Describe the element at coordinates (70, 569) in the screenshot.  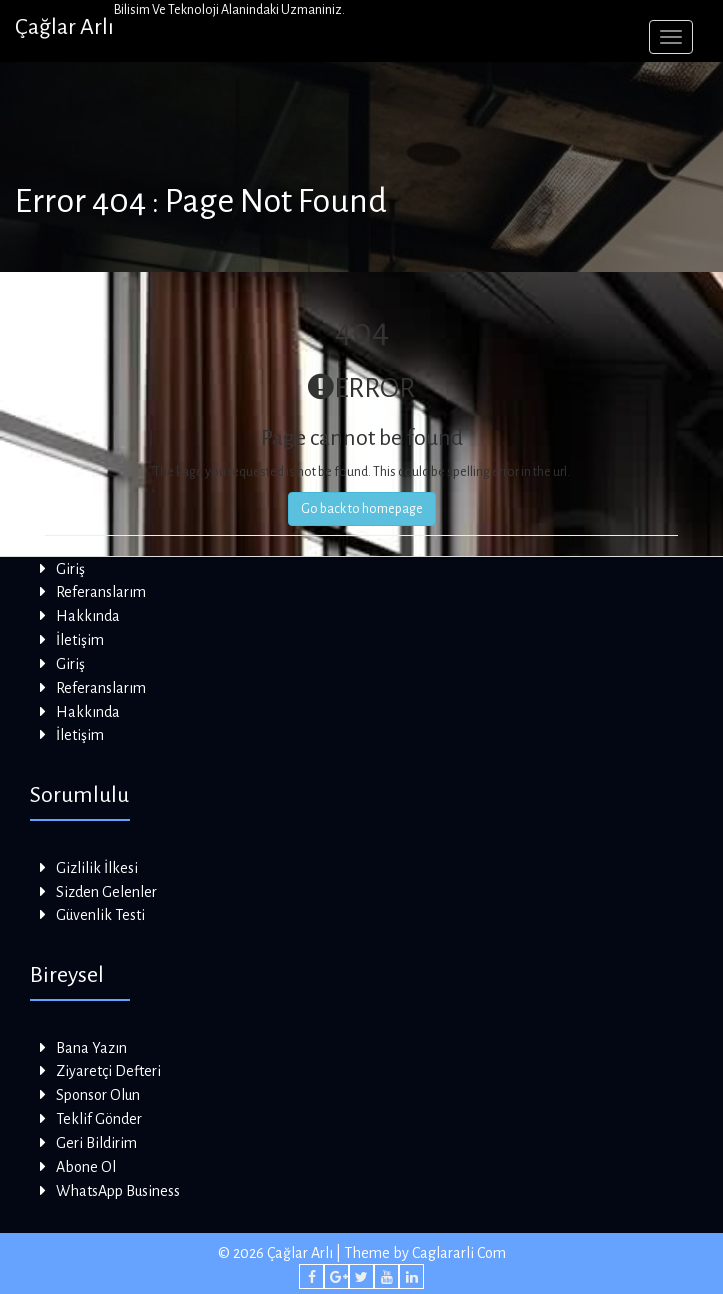
I see `Giriş` at that location.